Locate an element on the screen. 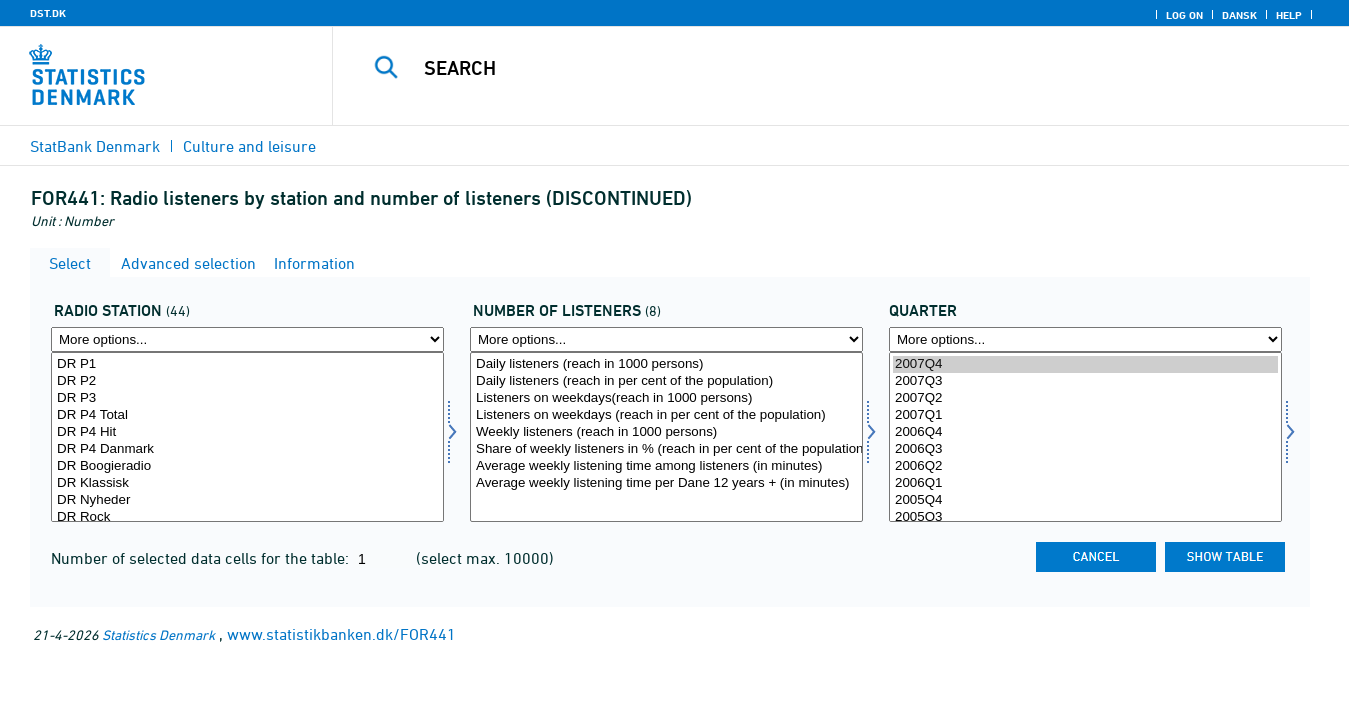 The width and height of the screenshot is (1349, 720). [More options... for lyttertal] is located at coordinates (666, 339).